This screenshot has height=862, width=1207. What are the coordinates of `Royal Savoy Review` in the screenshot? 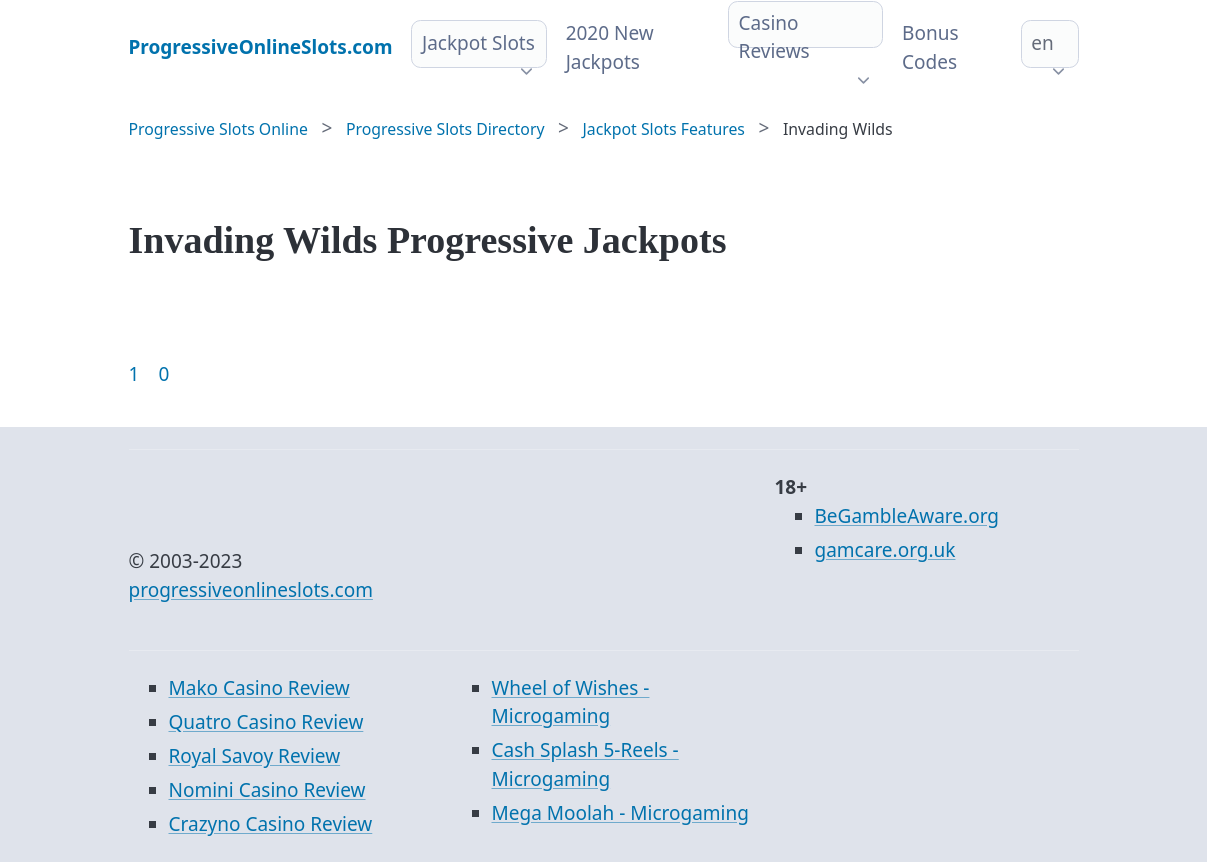 It's located at (255, 756).